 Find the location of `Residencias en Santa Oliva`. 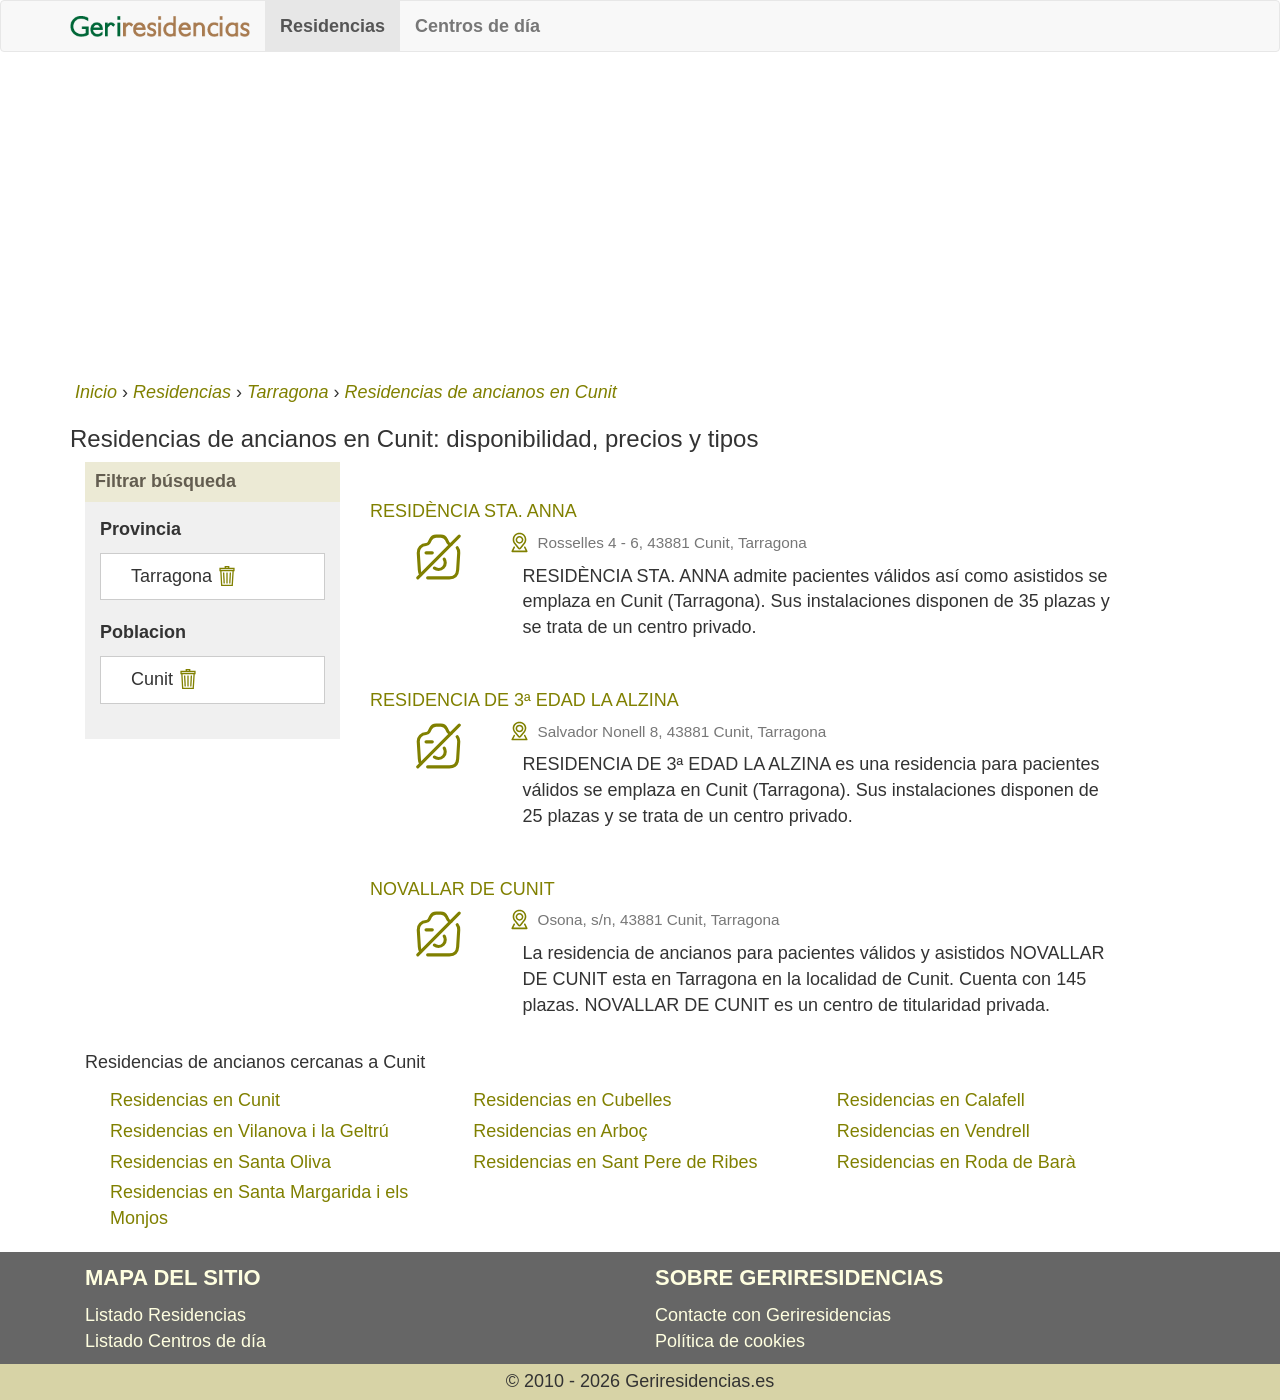

Residencias en Santa Oliva is located at coordinates (220, 1162).